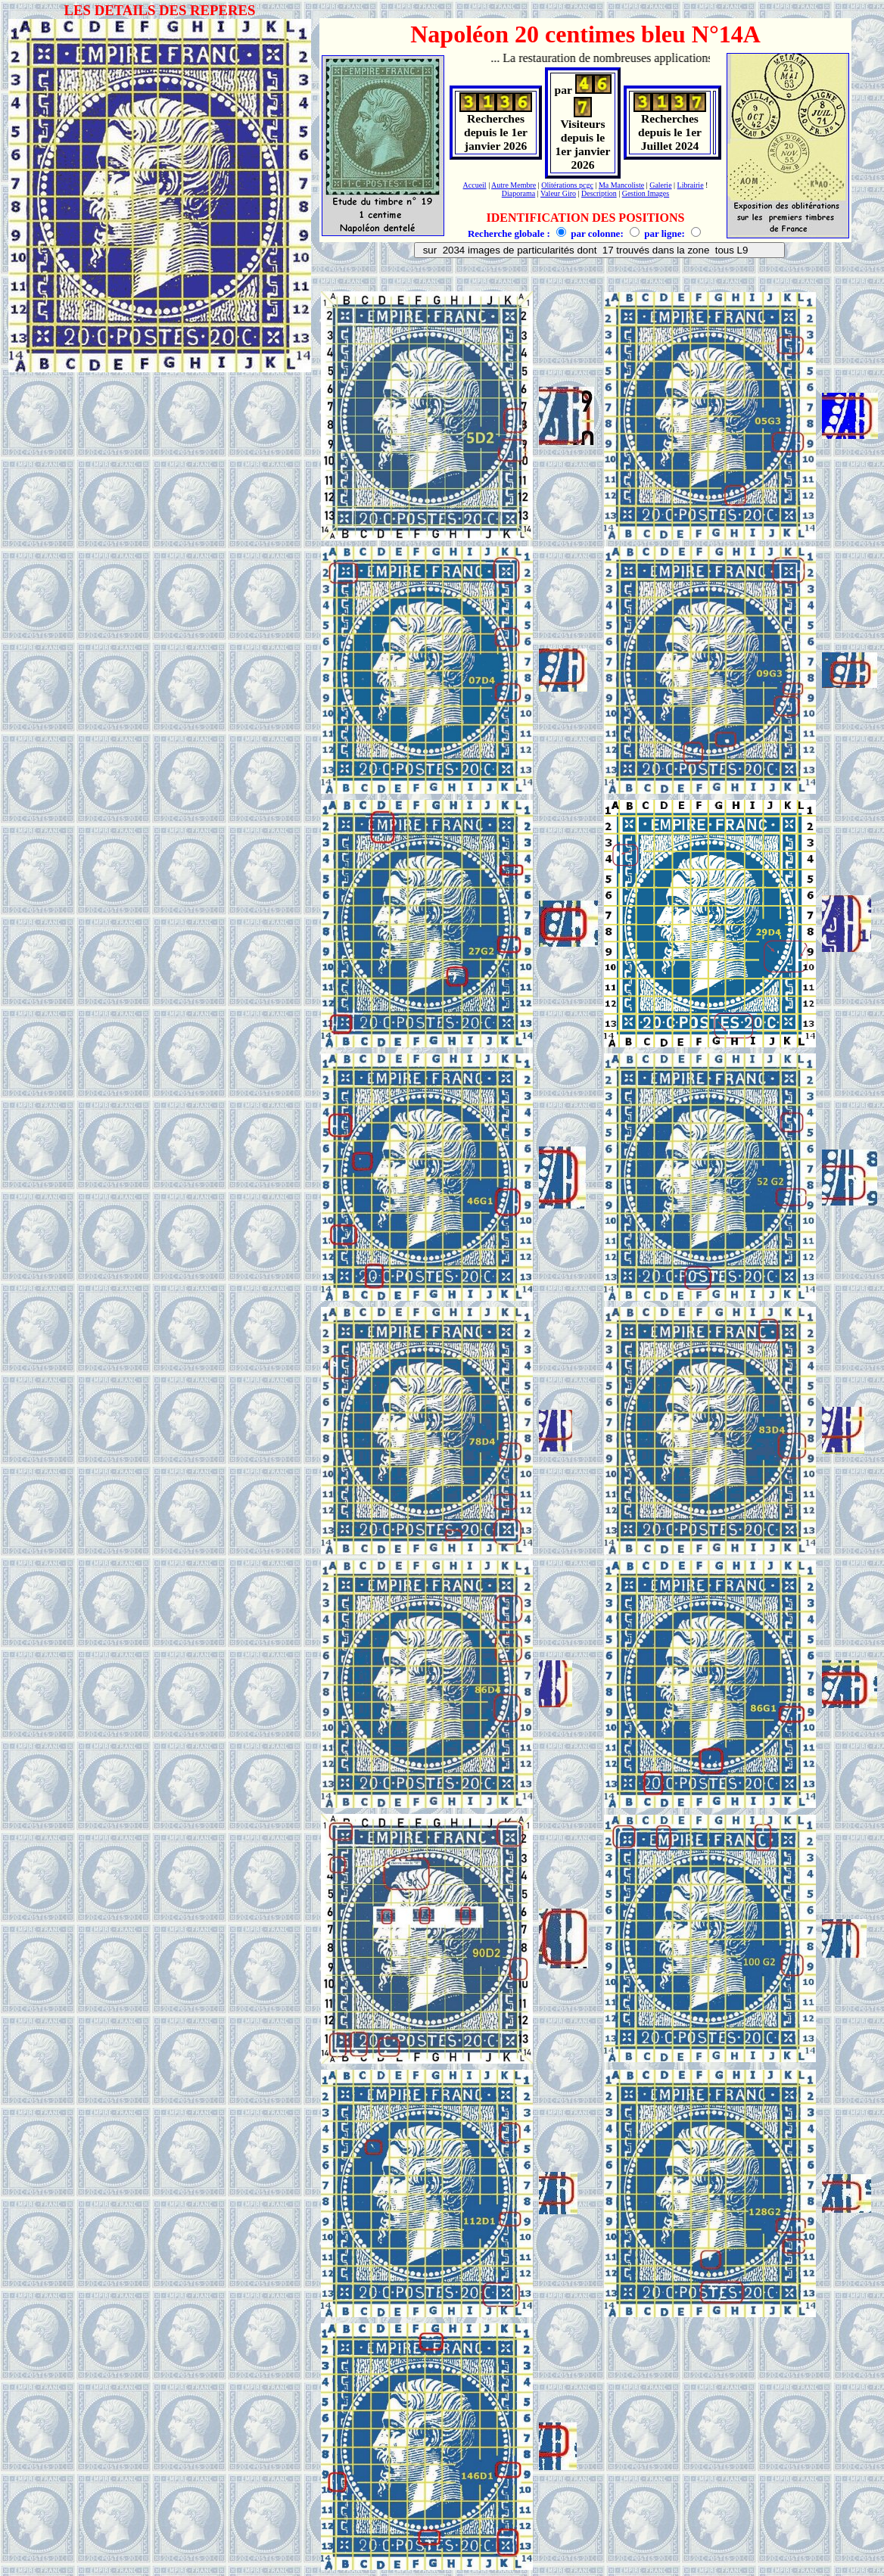 The width and height of the screenshot is (884, 2576). What do you see at coordinates (475, 185) in the screenshot?
I see `Accueil` at bounding box center [475, 185].